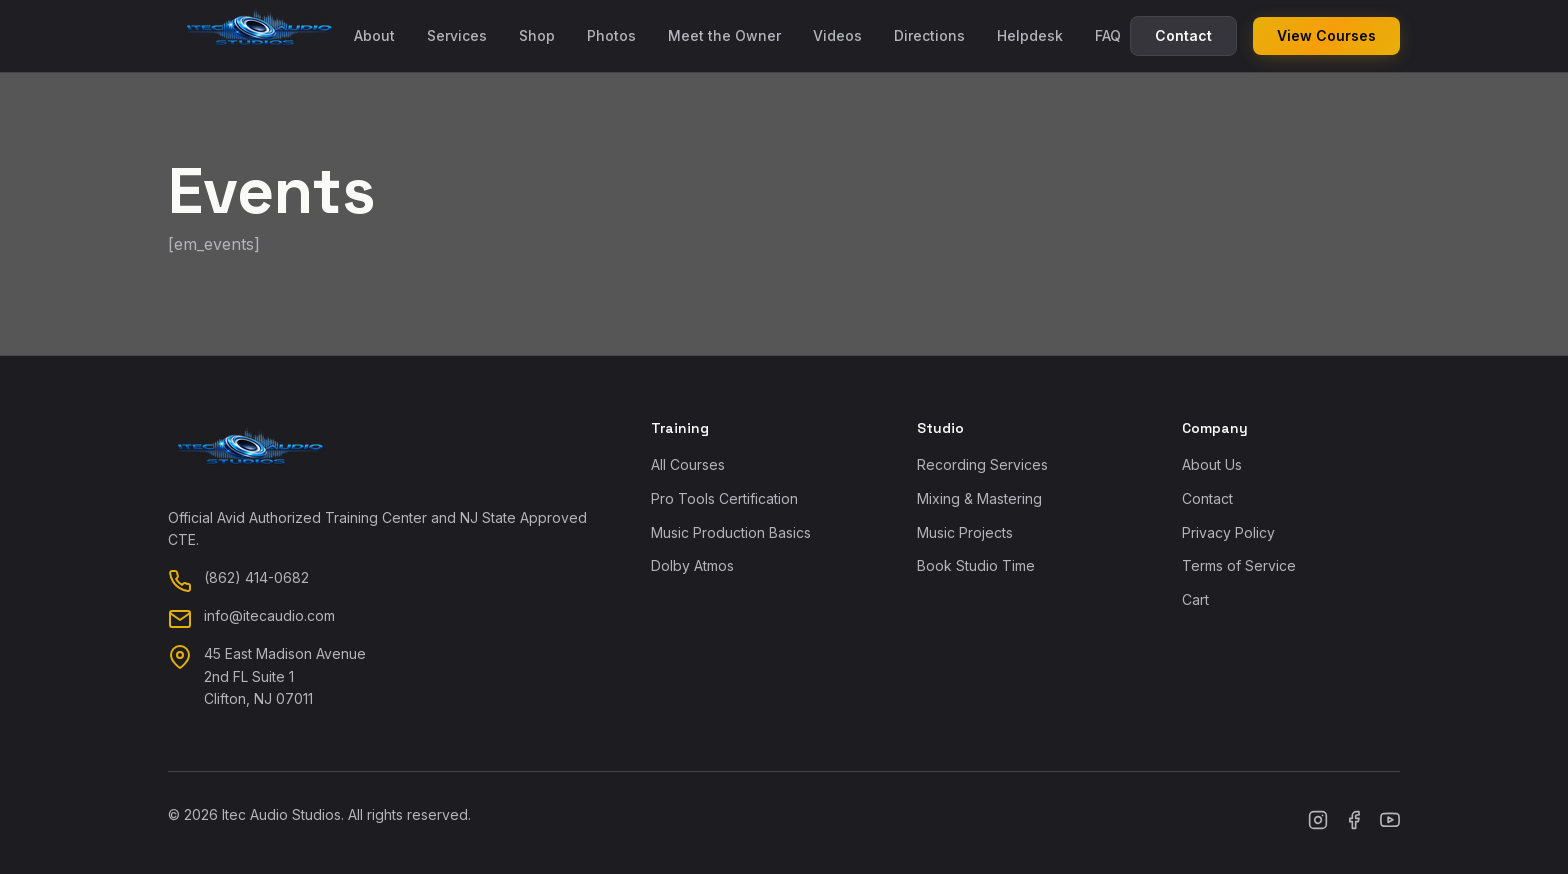  I want to click on Mixing & Mastering, so click(979, 498).